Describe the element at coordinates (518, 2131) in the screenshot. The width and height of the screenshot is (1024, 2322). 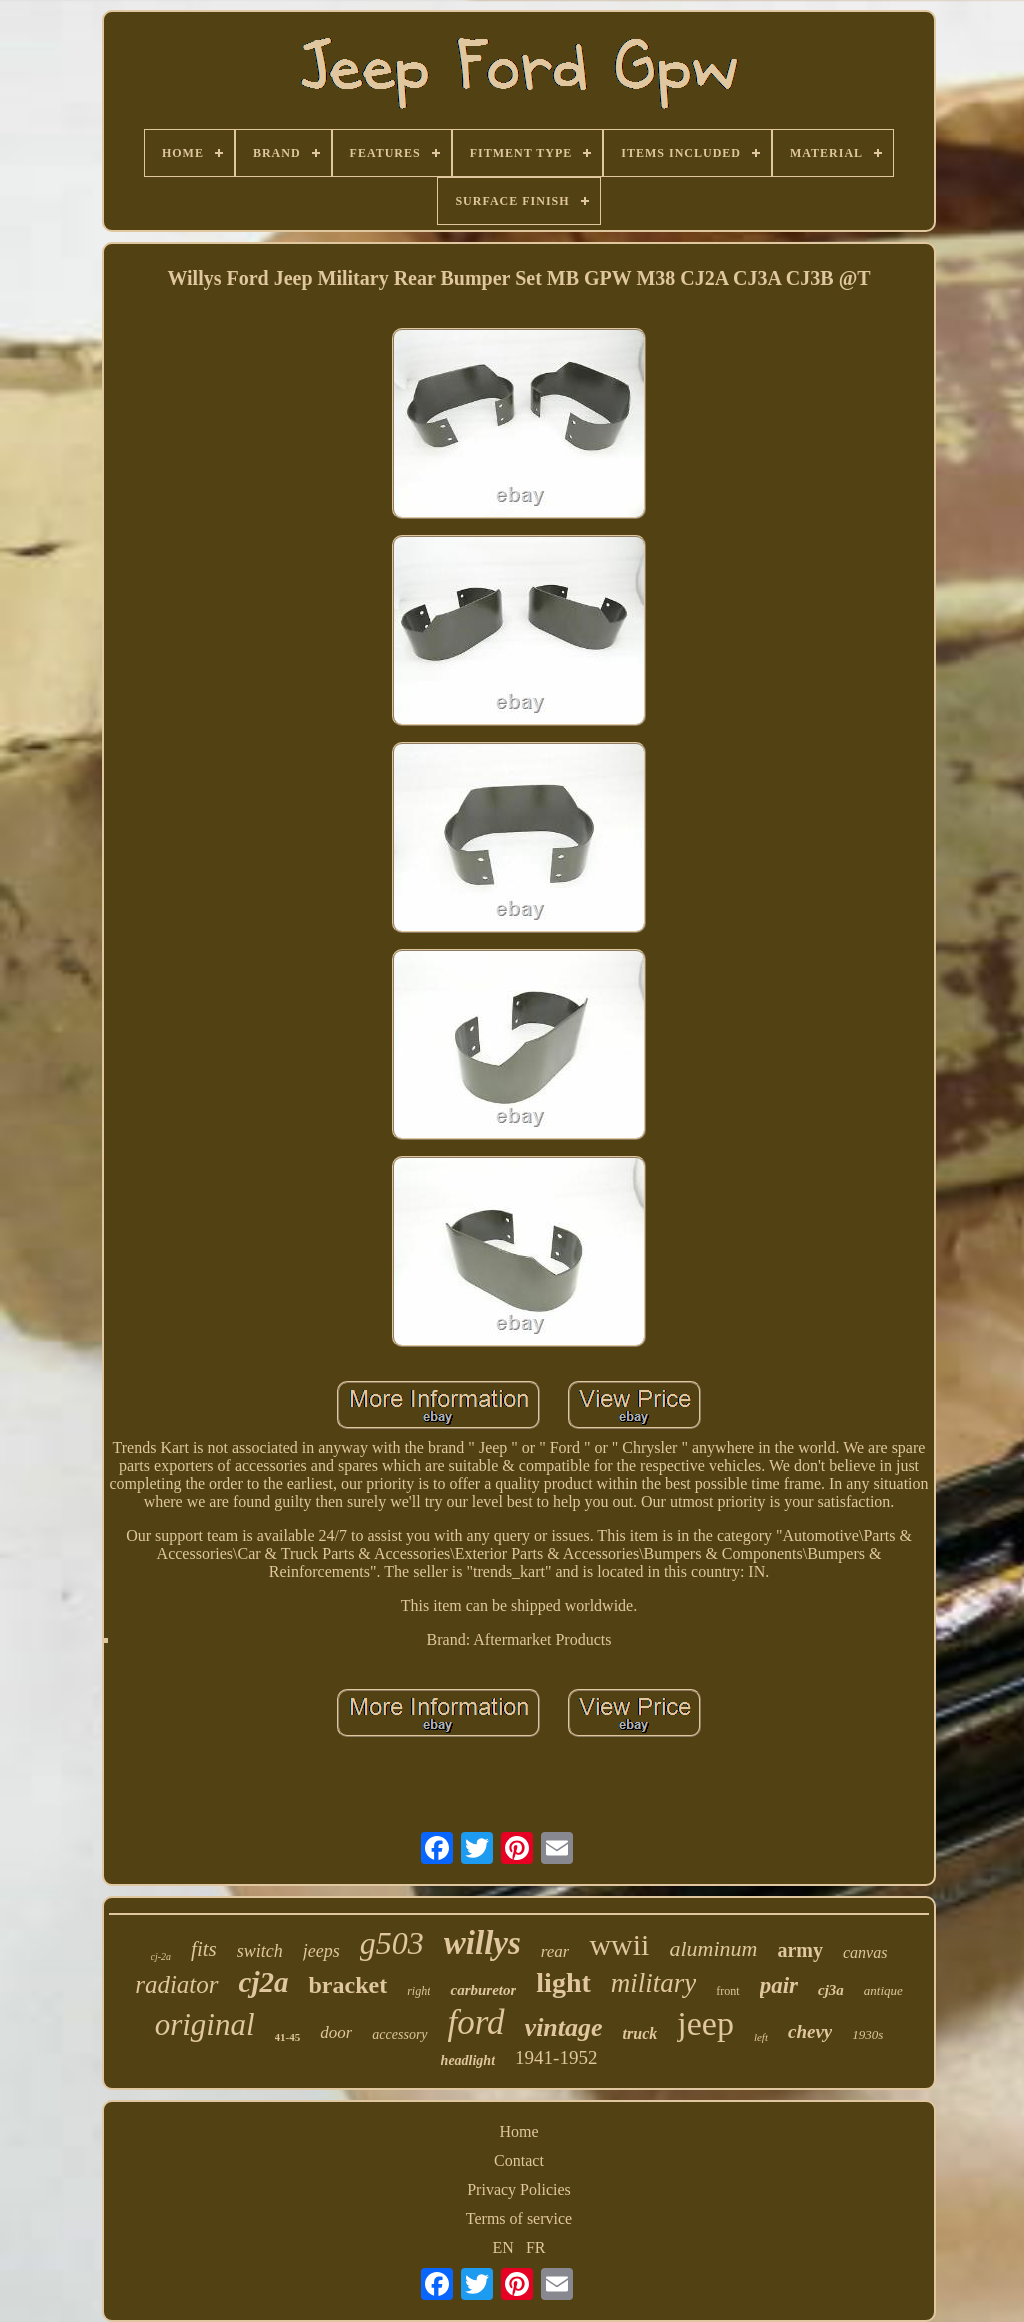
I see `Home` at that location.